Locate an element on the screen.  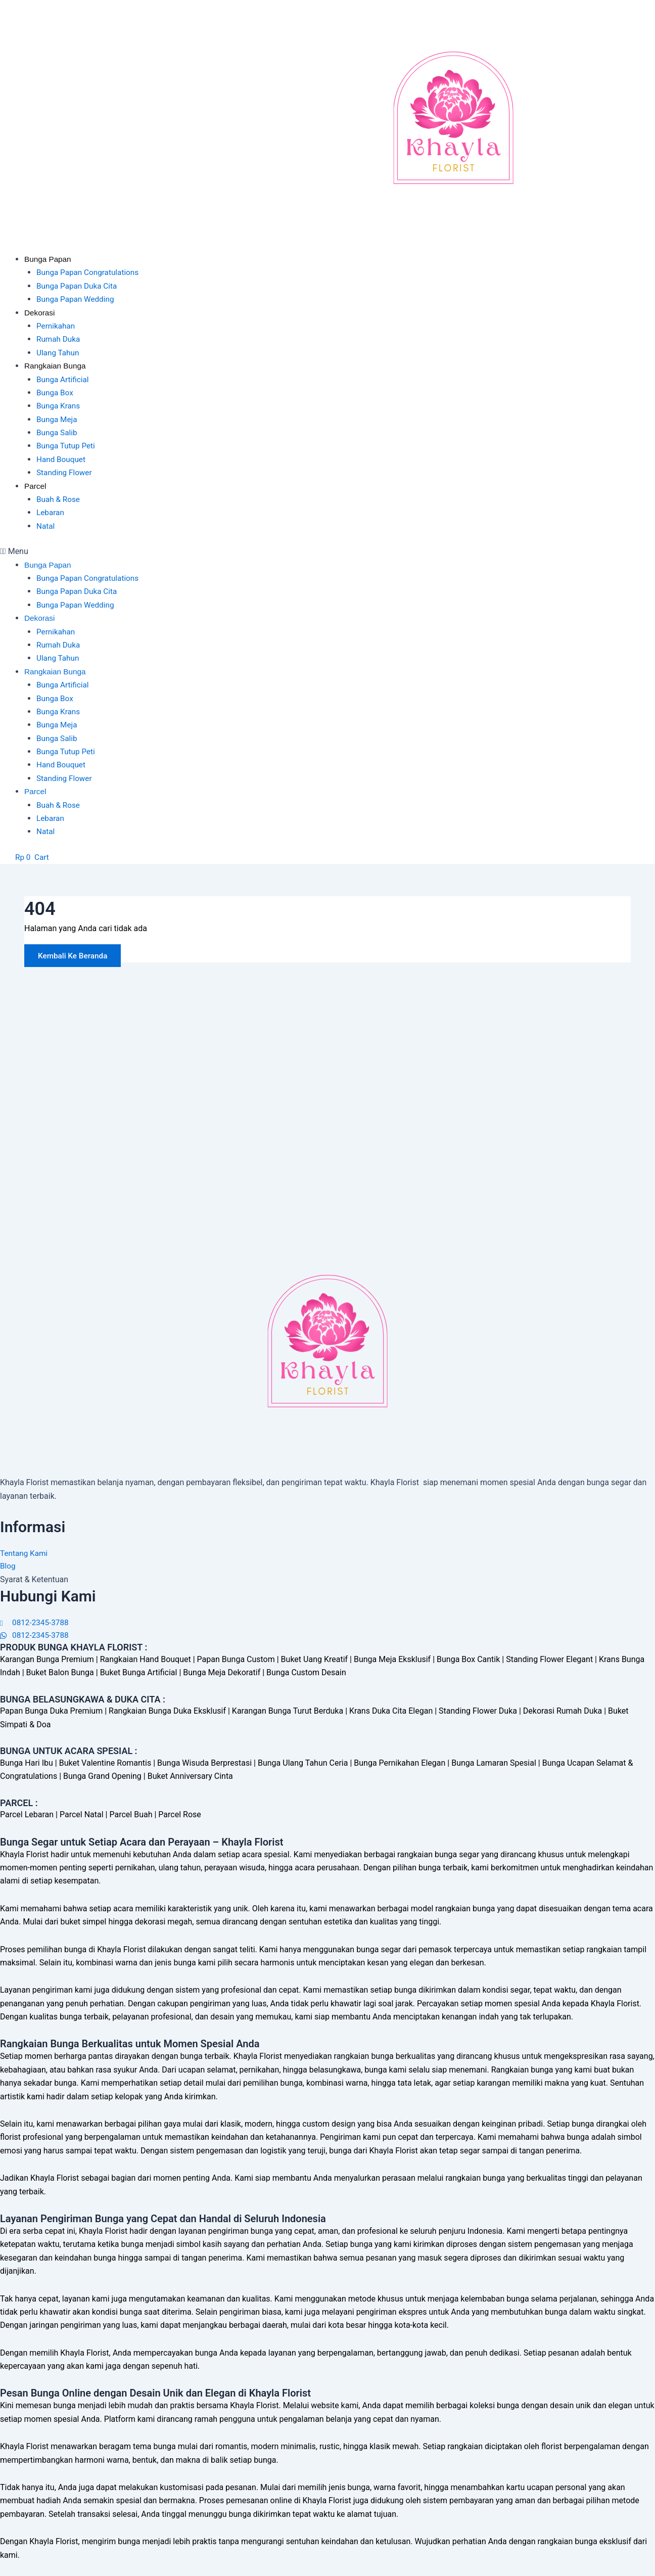
Natal is located at coordinates (46, 526).